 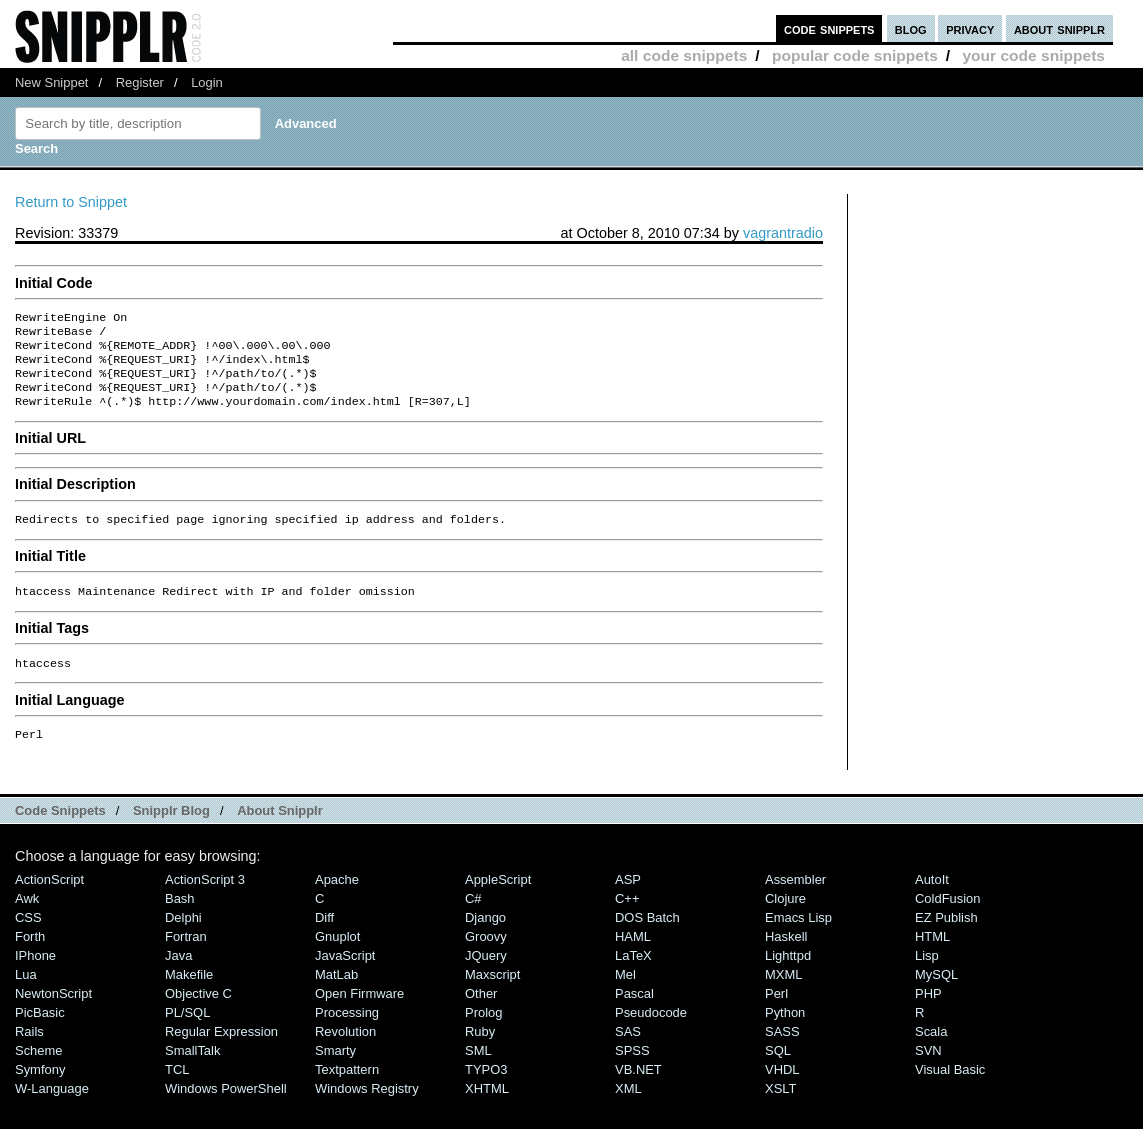 What do you see at coordinates (71, 202) in the screenshot?
I see `Return to Snippet` at bounding box center [71, 202].